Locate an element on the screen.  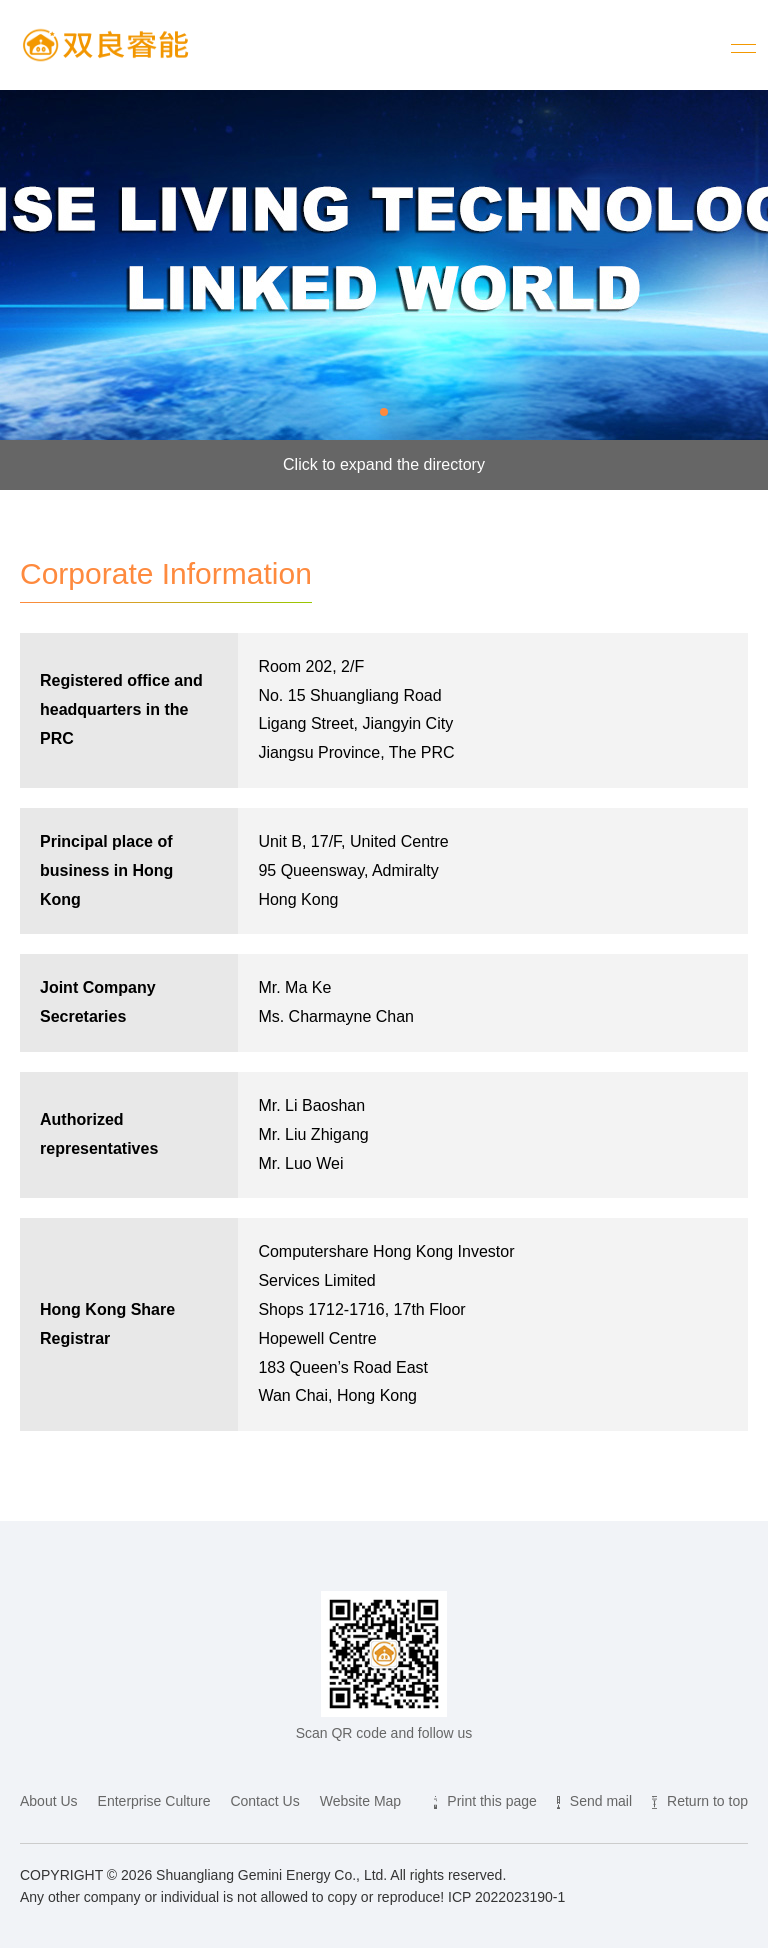
Print this page is located at coordinates (492, 1801).